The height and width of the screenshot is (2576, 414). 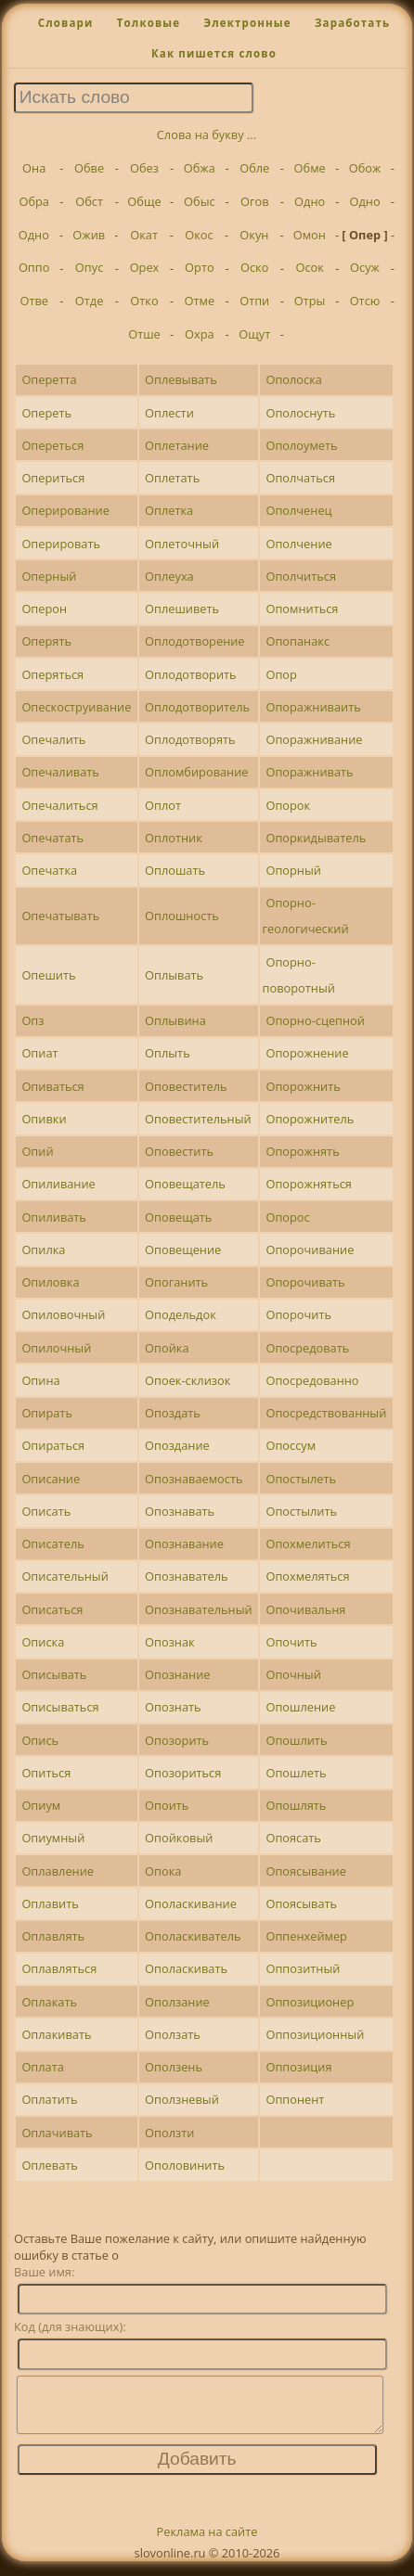 What do you see at coordinates (309, 2001) in the screenshot?
I see `Оппозиционер` at bounding box center [309, 2001].